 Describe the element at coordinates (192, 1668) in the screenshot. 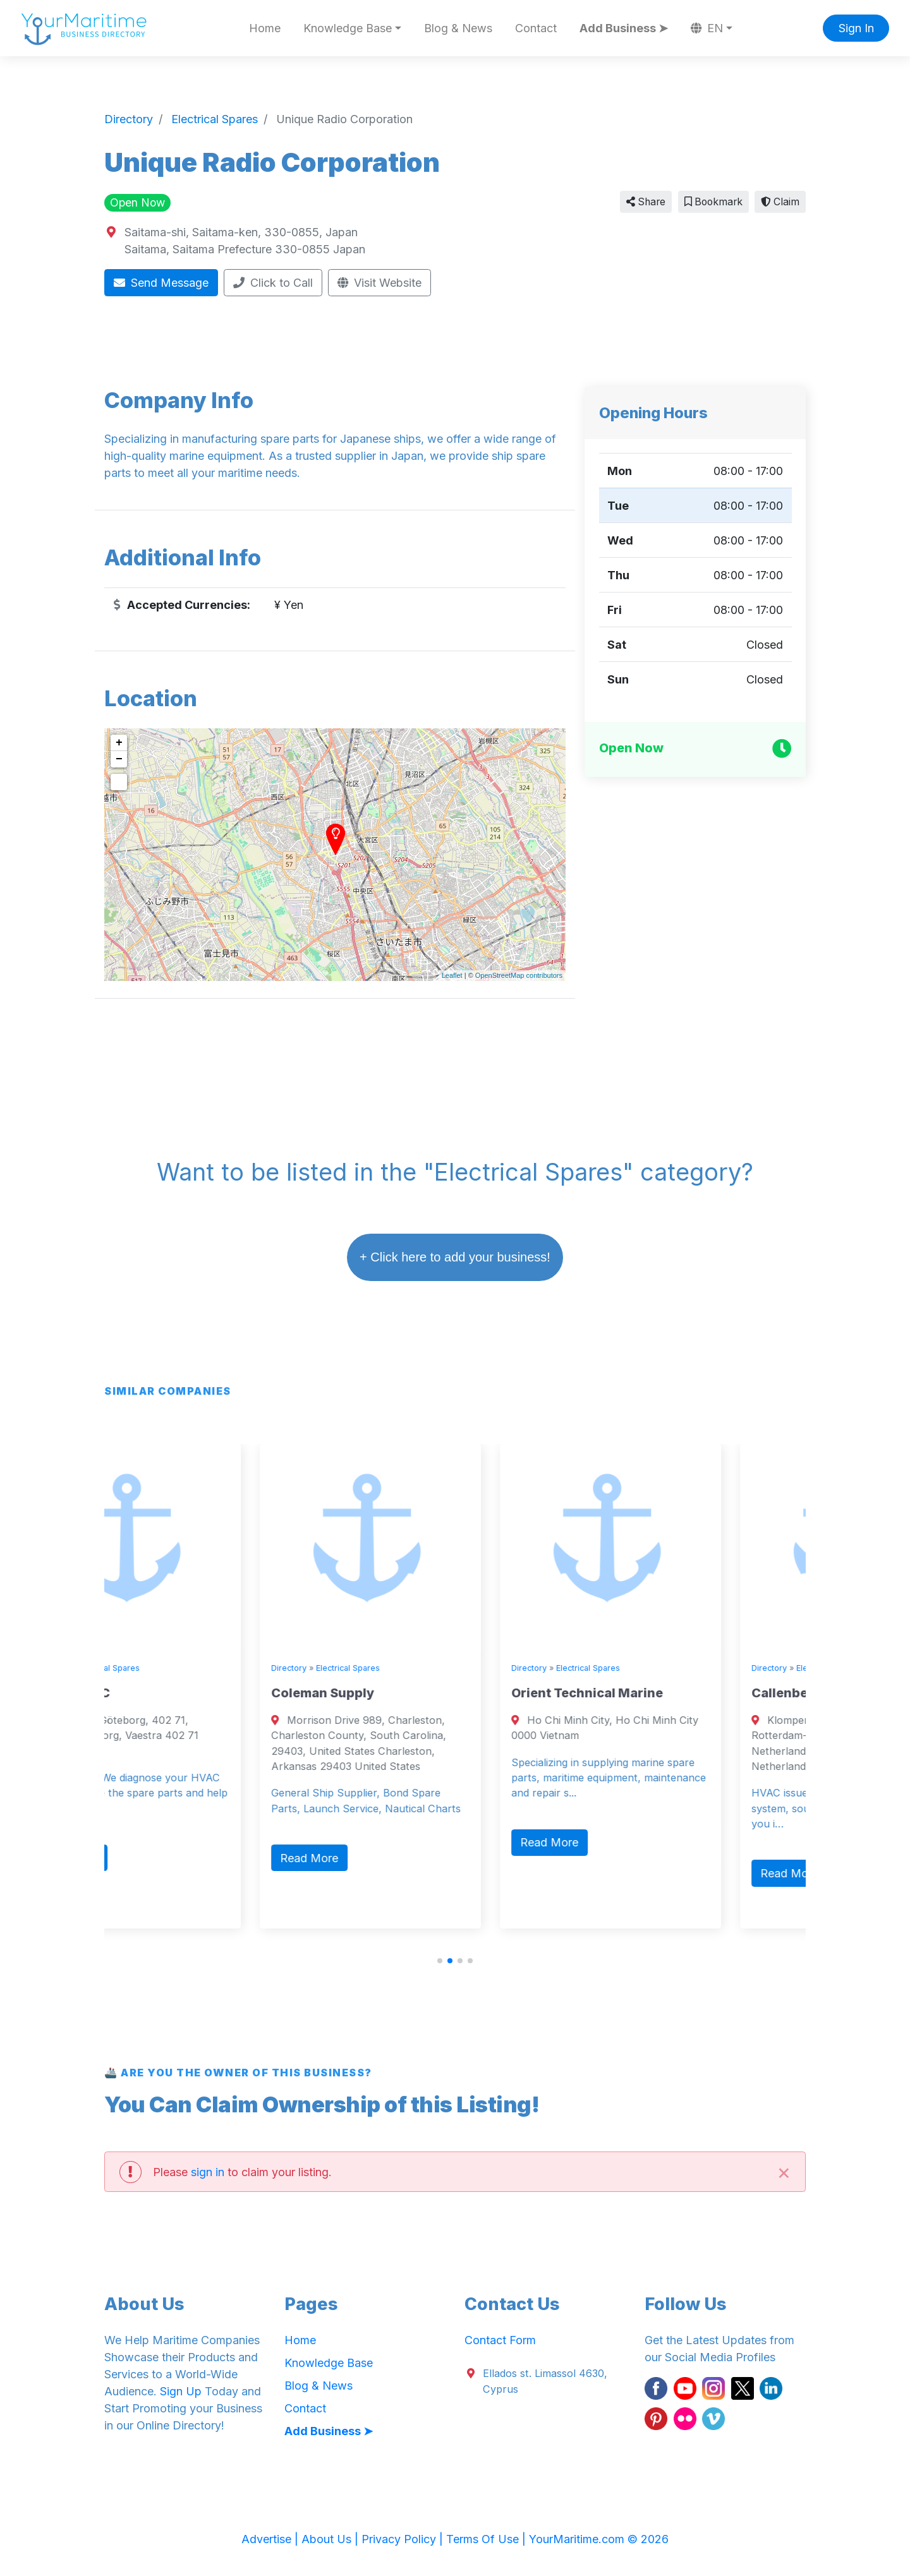

I see `Electrical Spares` at that location.